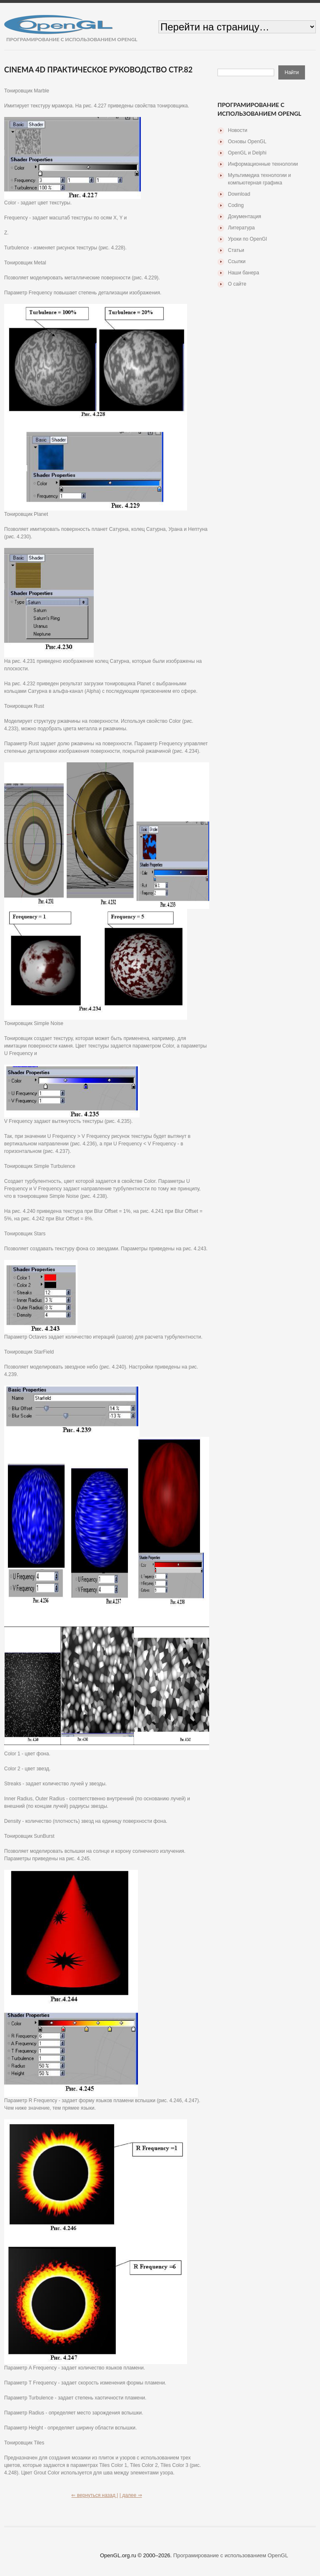  I want to click on Документация, so click(244, 216).